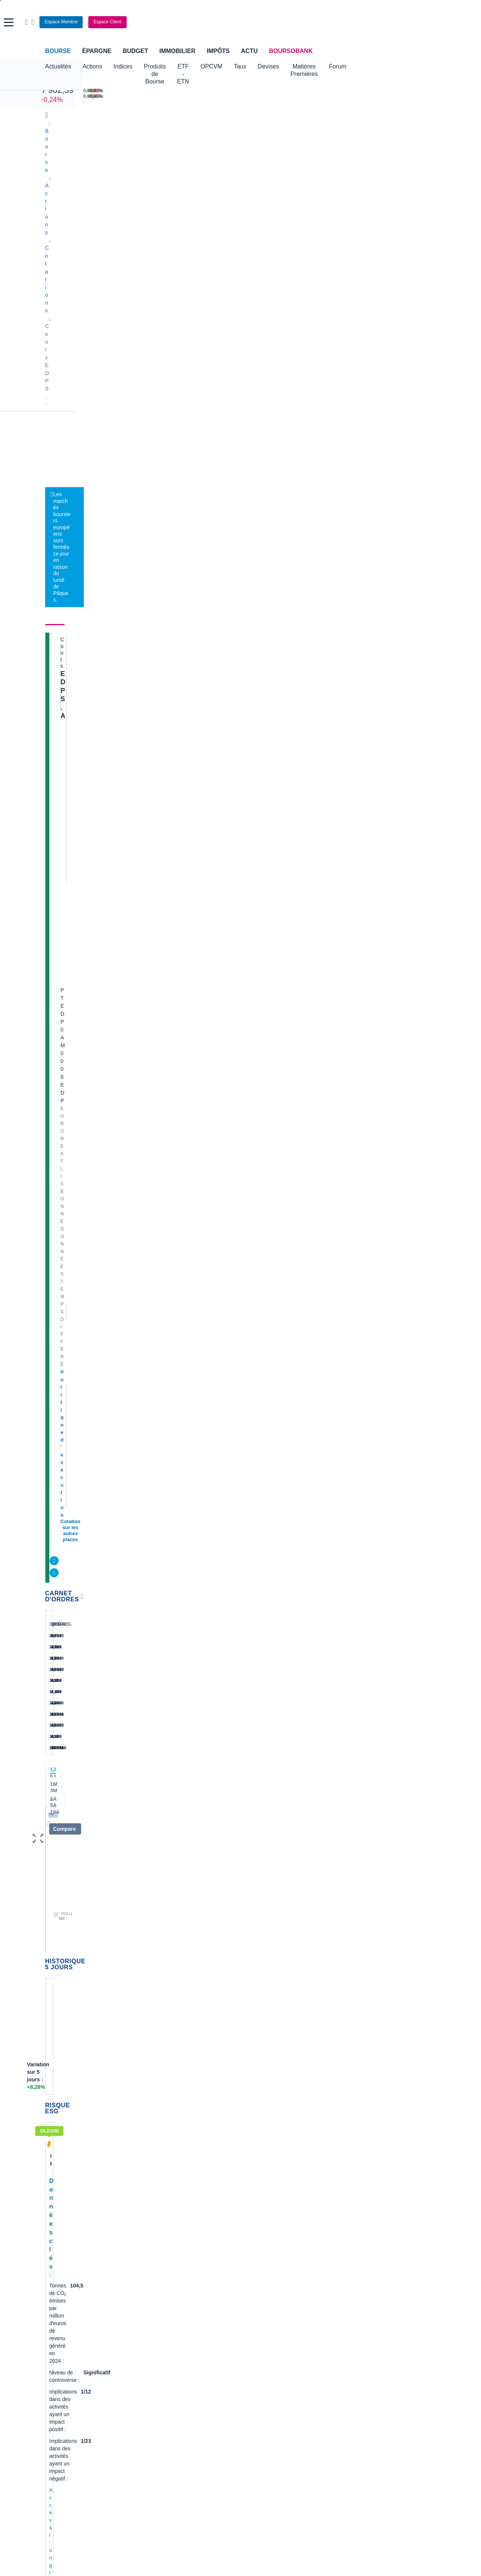  What do you see at coordinates (153, 2127) in the screenshot?
I see `Eramet` at bounding box center [153, 2127].